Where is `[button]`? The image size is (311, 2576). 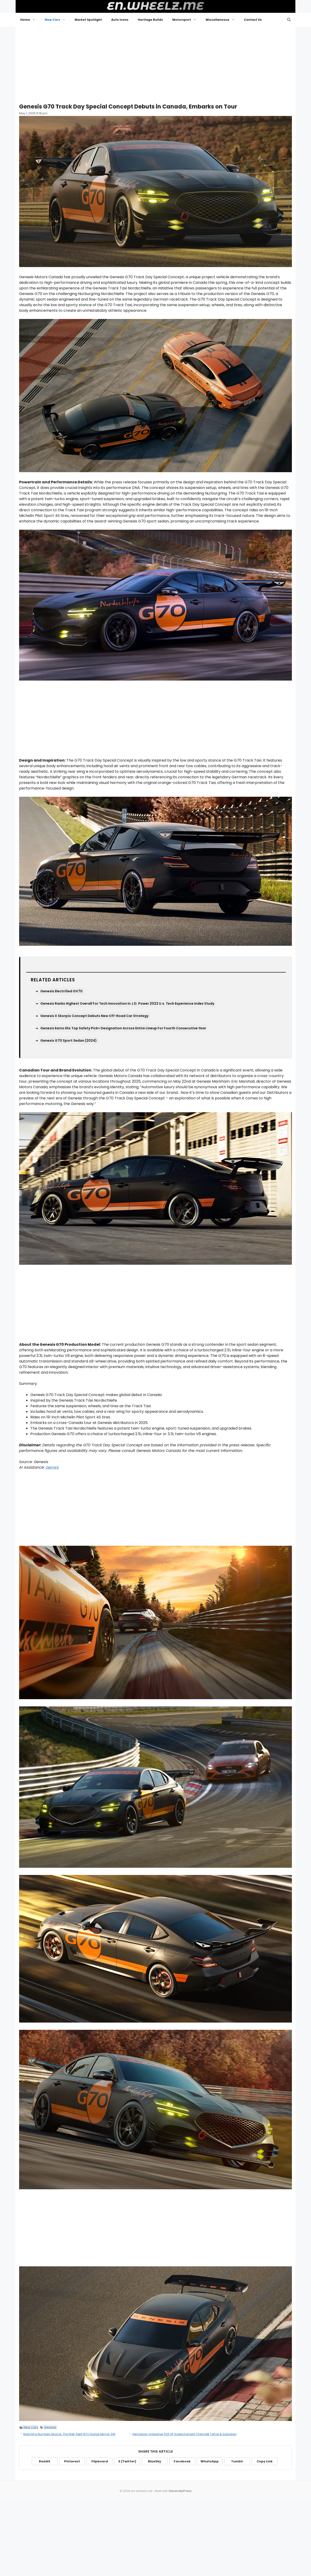
[button] is located at coordinates (289, 20).